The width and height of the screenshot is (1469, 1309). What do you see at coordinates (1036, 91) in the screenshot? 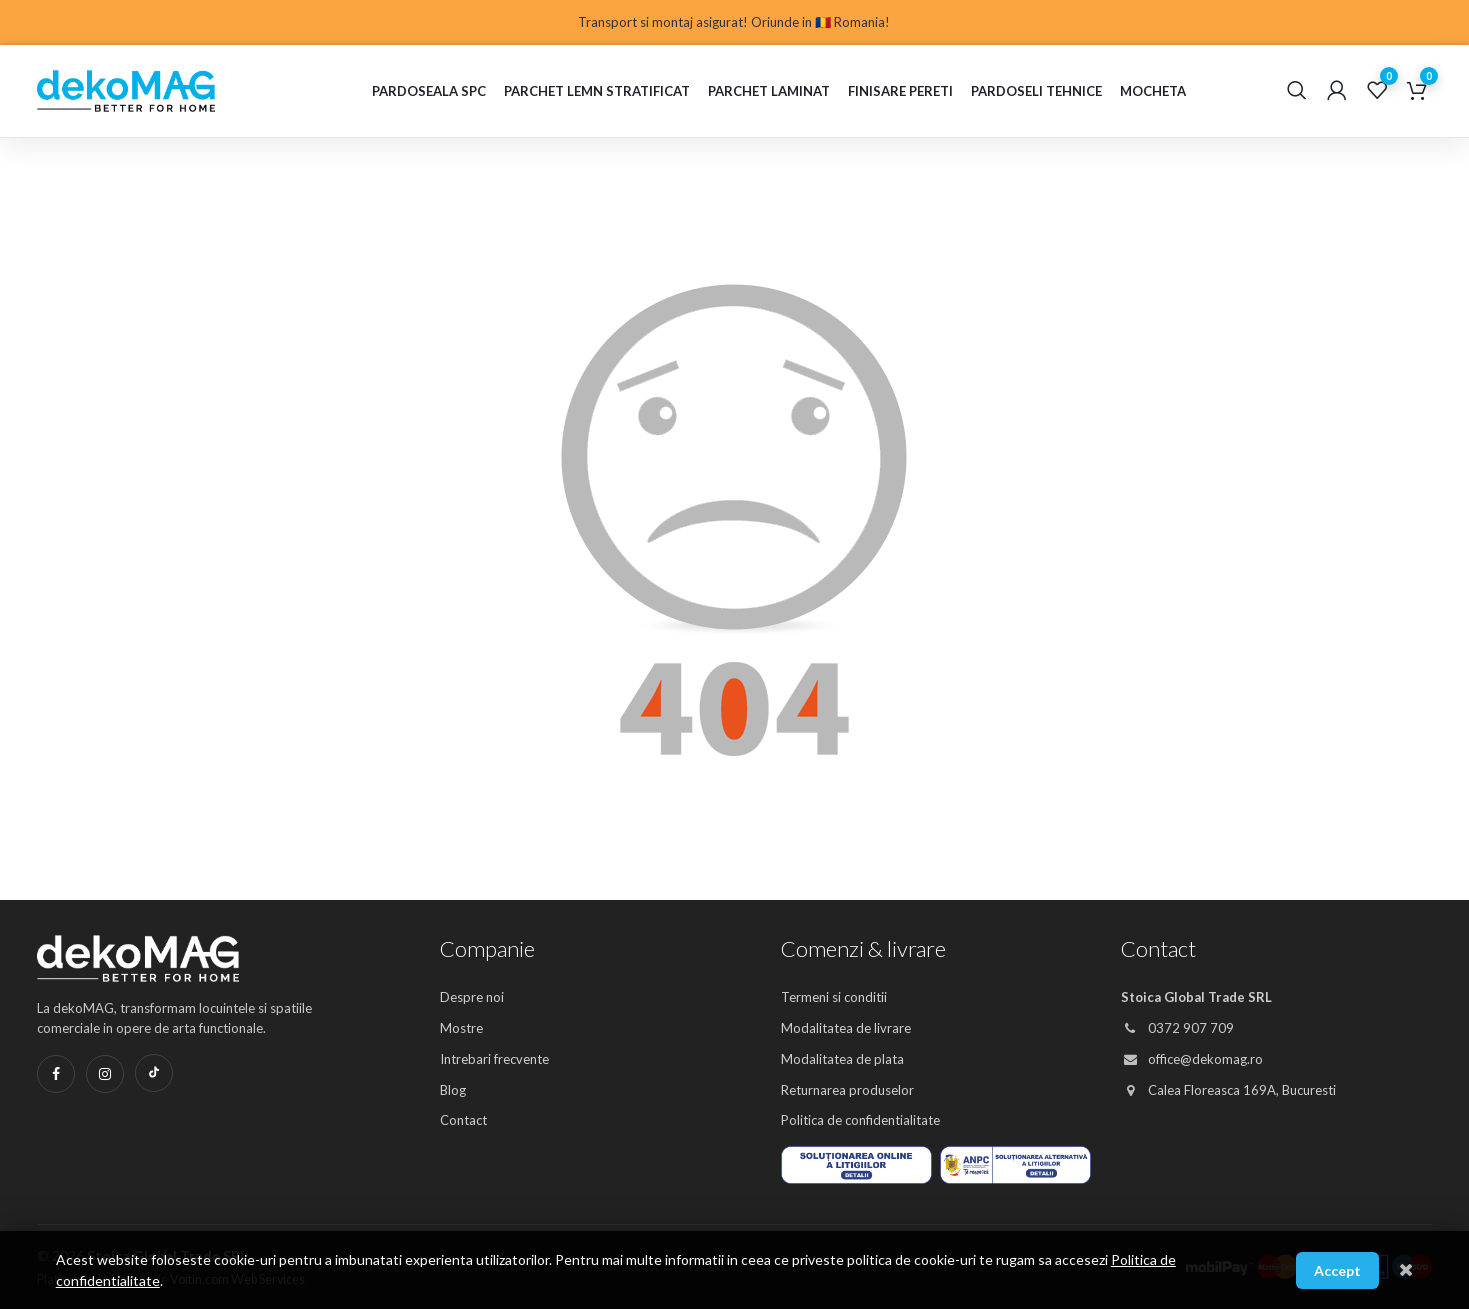
I see `Pardoseli Tehnice` at bounding box center [1036, 91].